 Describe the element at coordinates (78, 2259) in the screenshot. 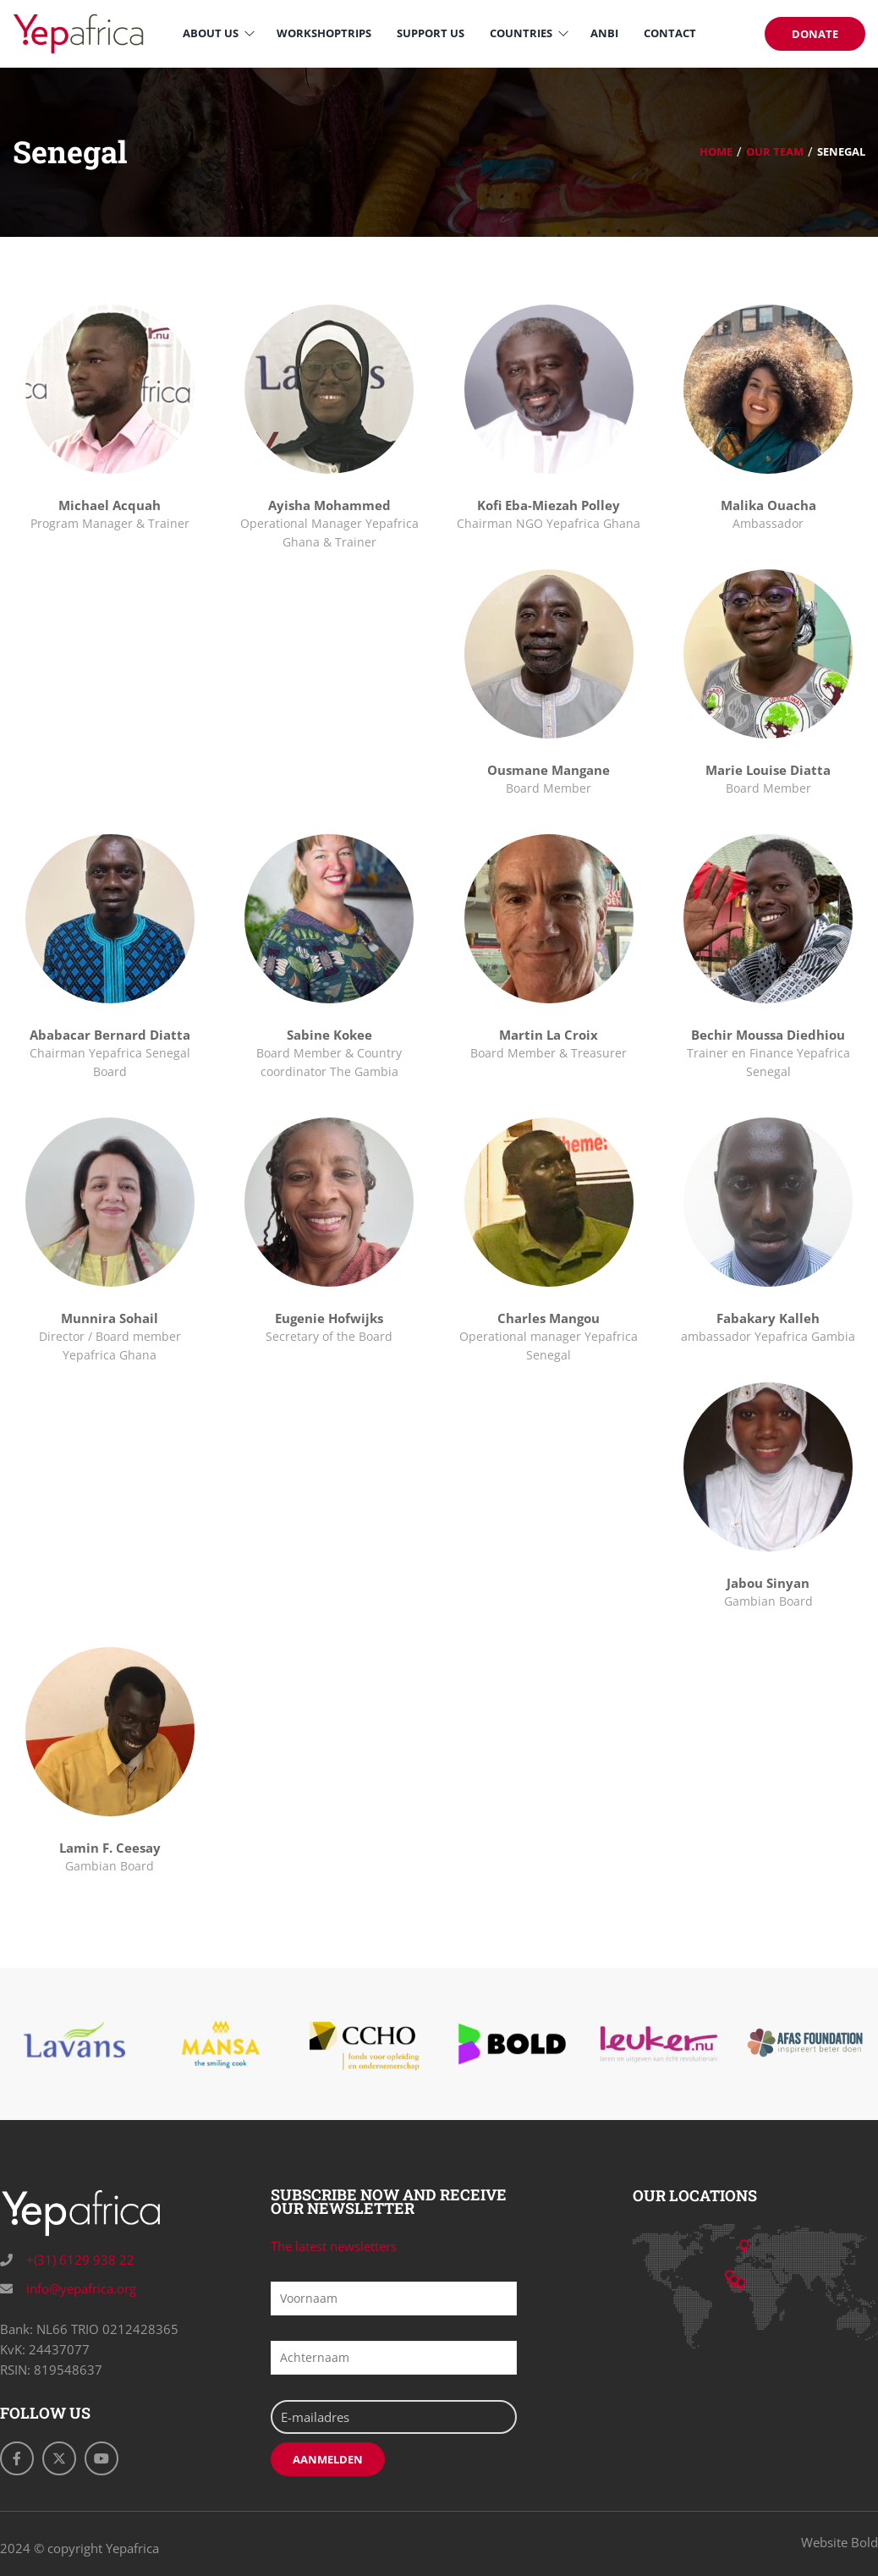

I see `+(31) 6129 938 22` at that location.